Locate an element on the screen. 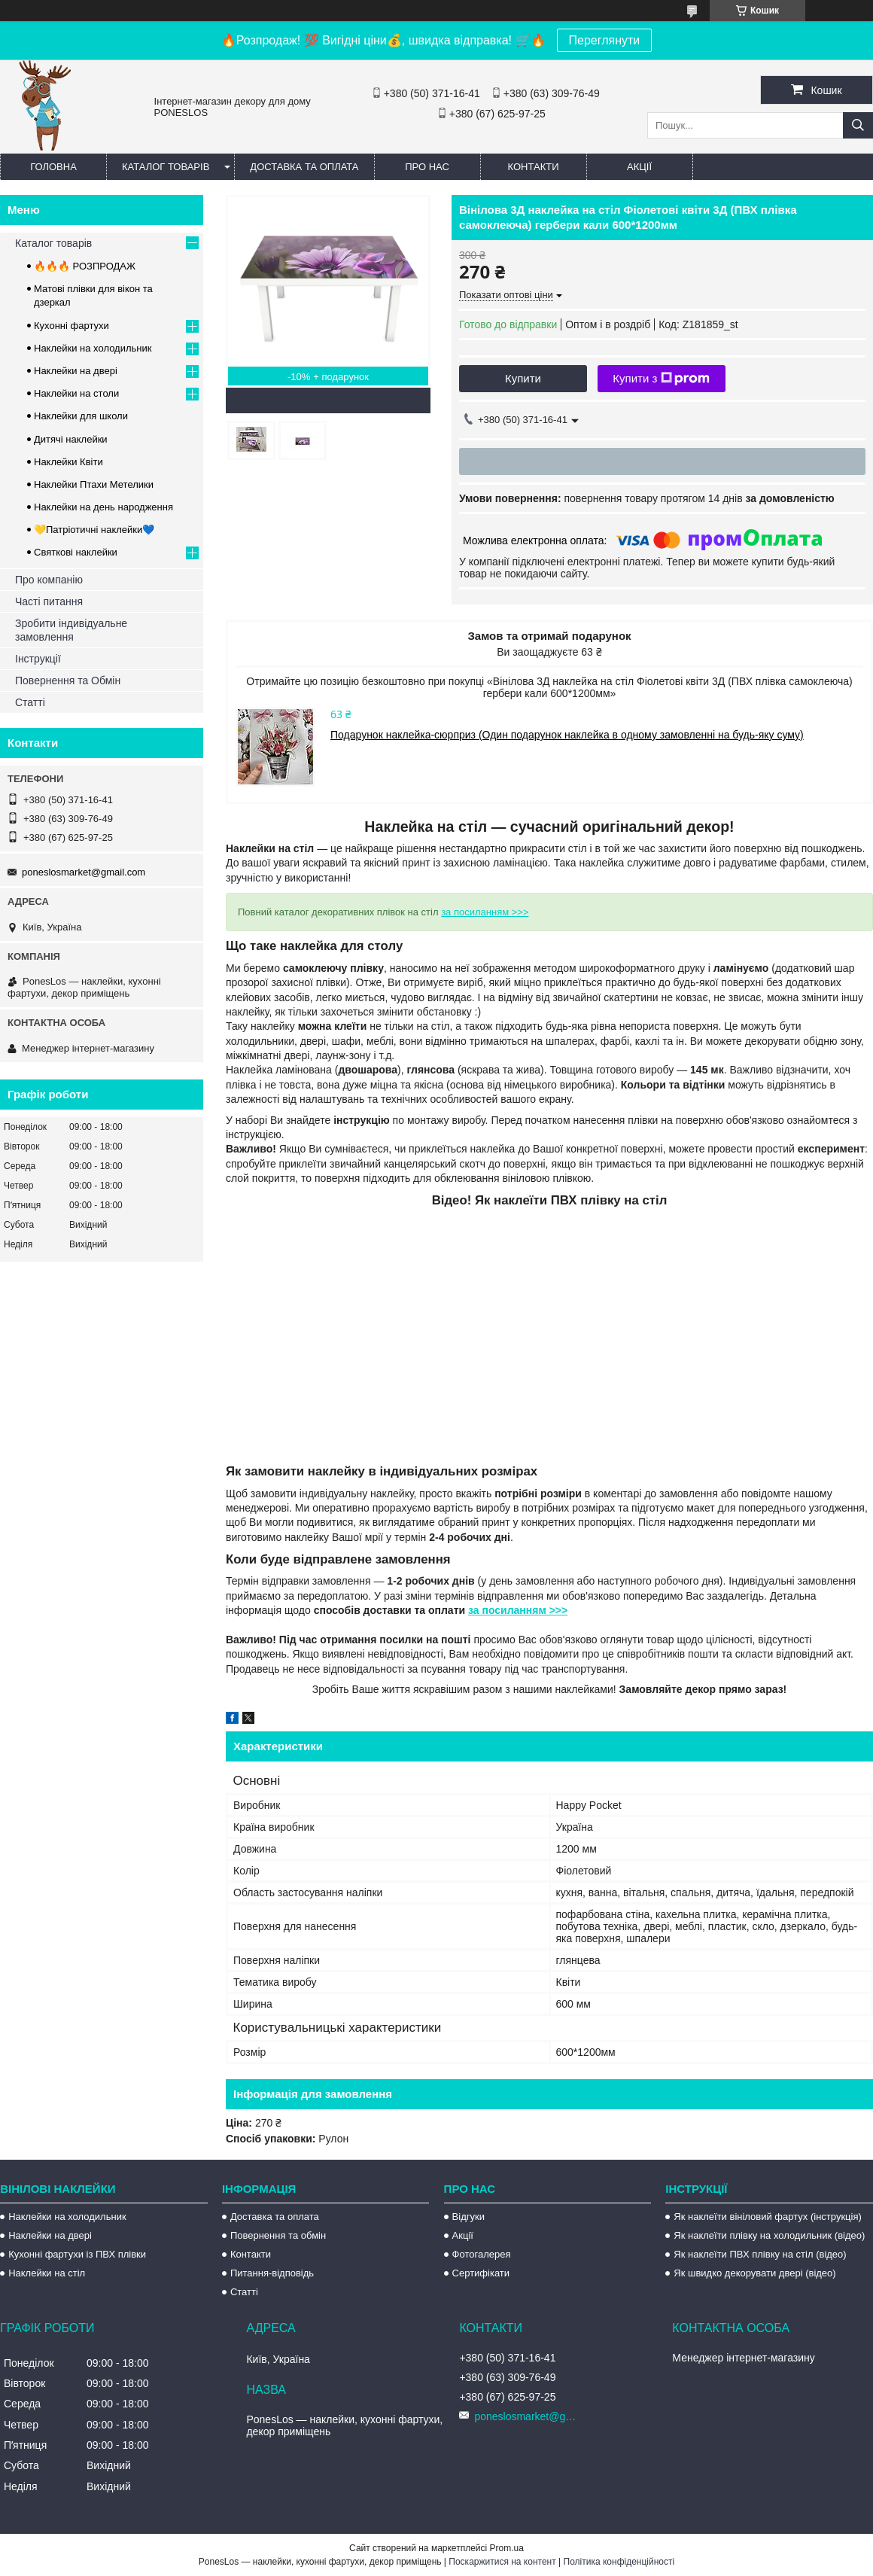 The height and width of the screenshot is (2576, 873). Наклейки на столи is located at coordinates (76, 393).